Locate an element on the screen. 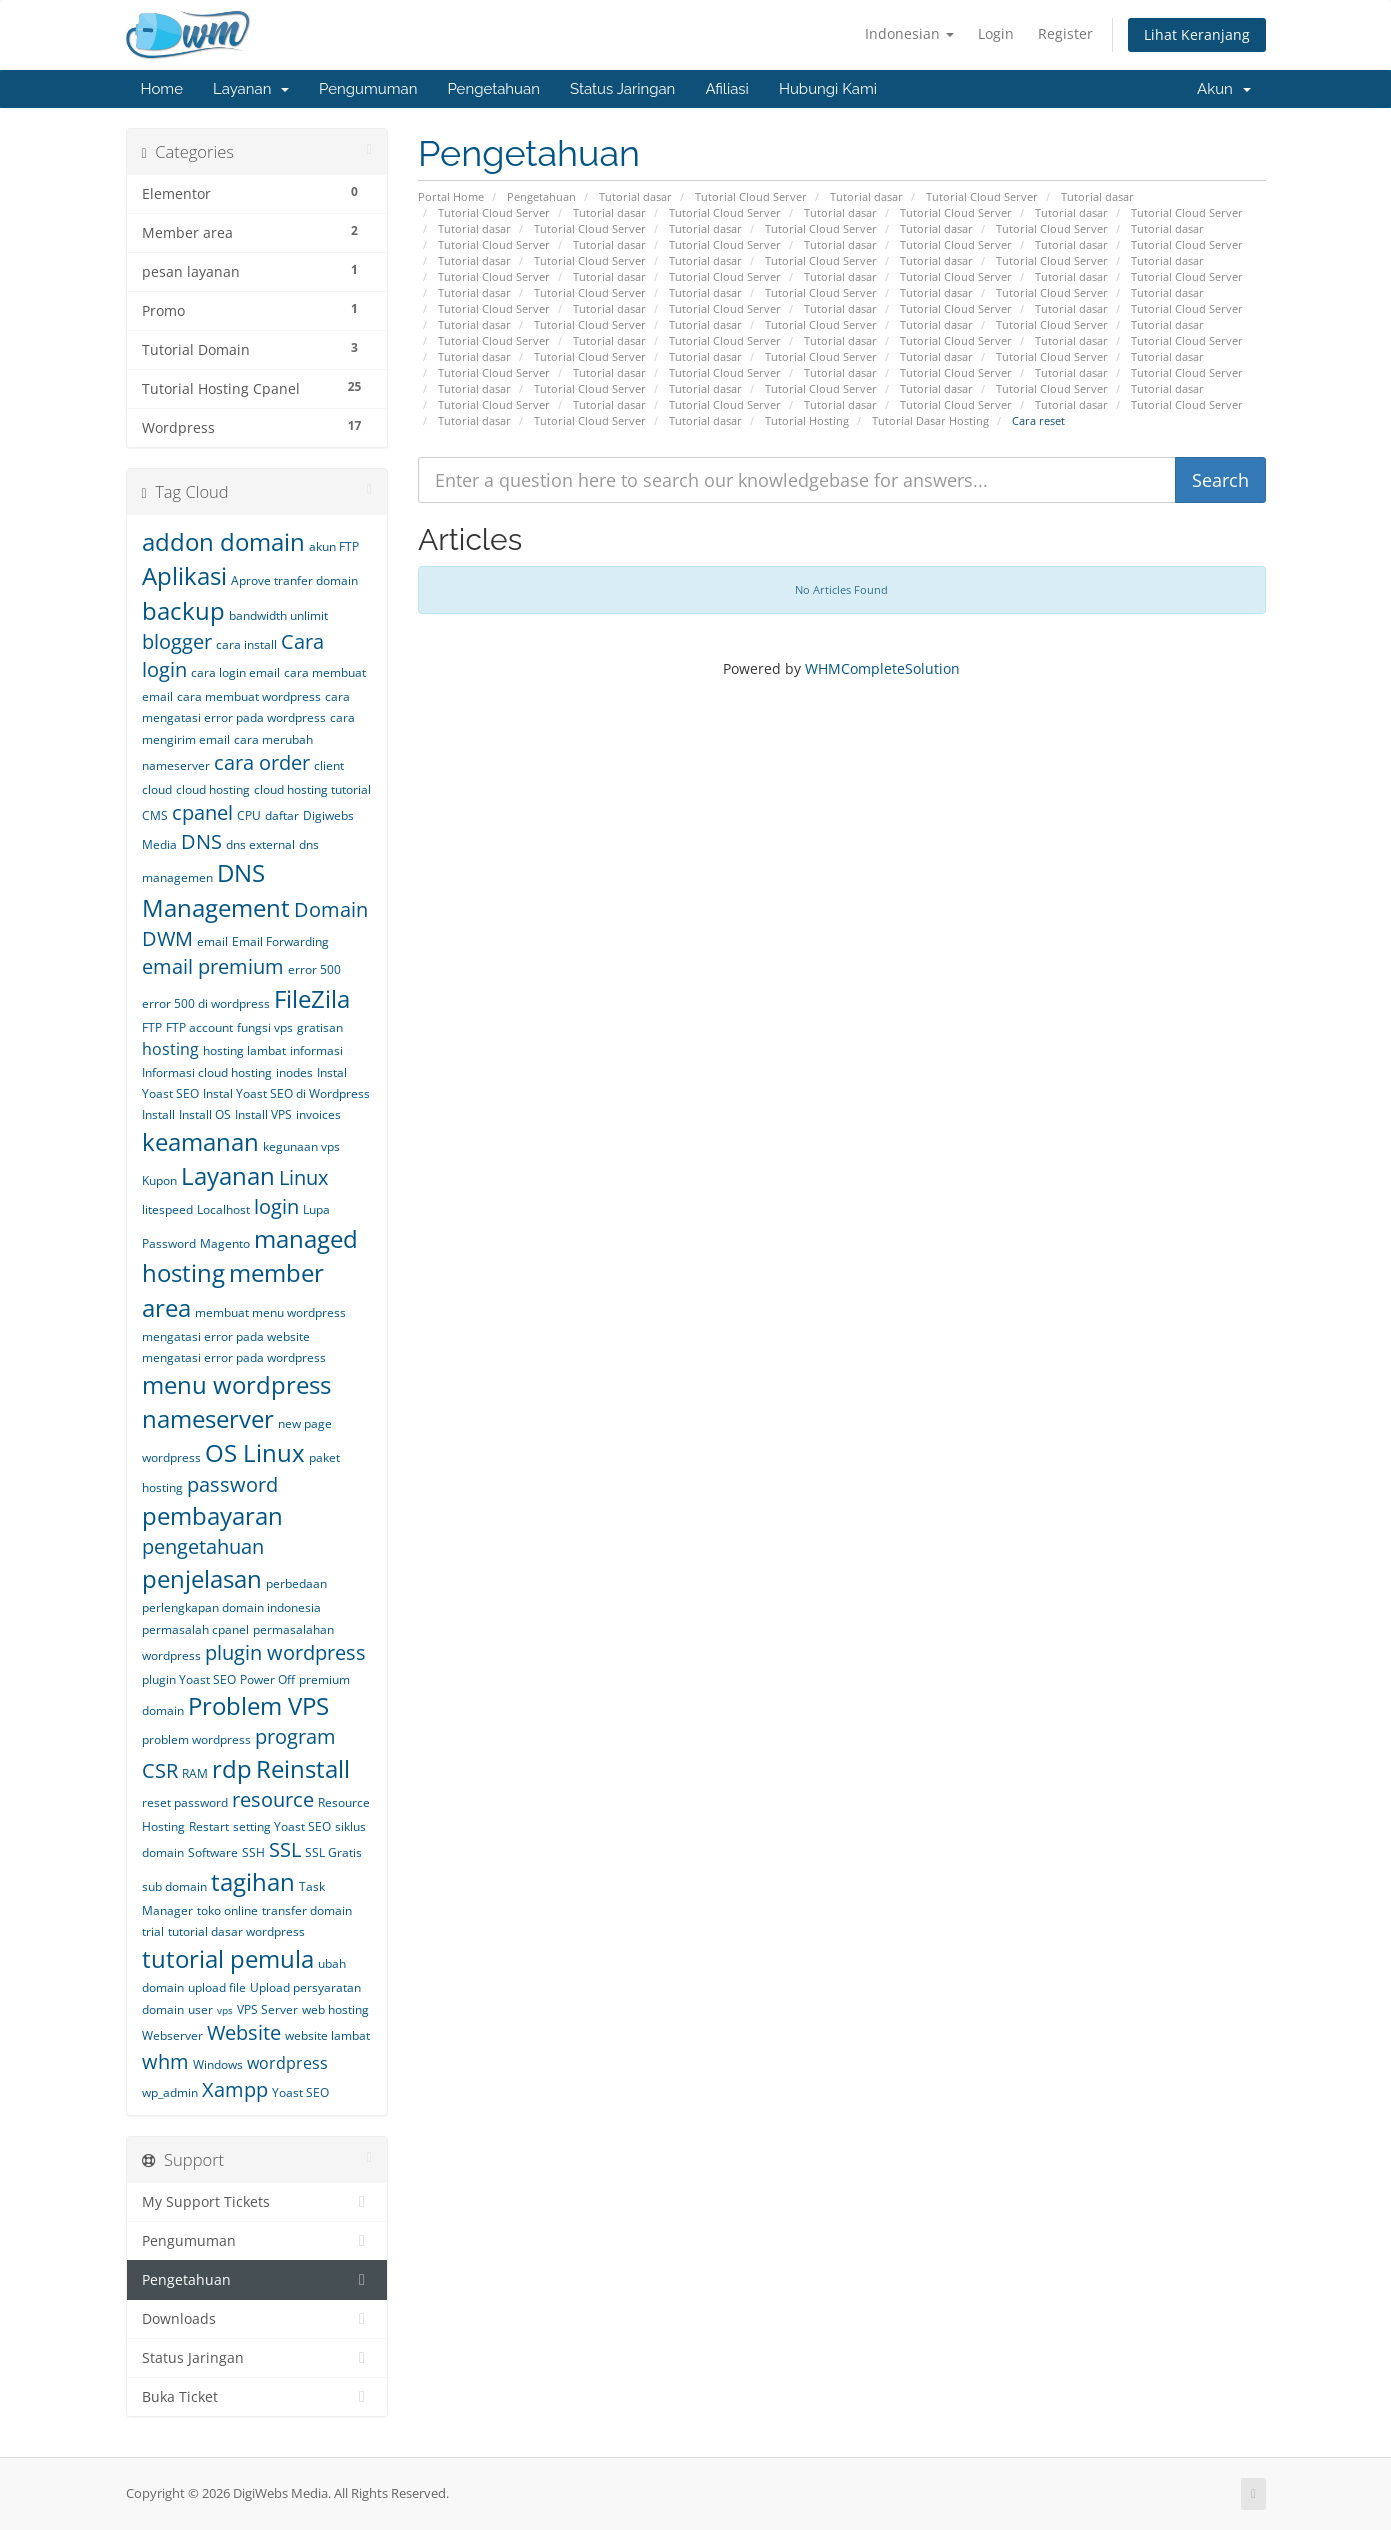  mengatasi error pada website is located at coordinates (226, 1336).